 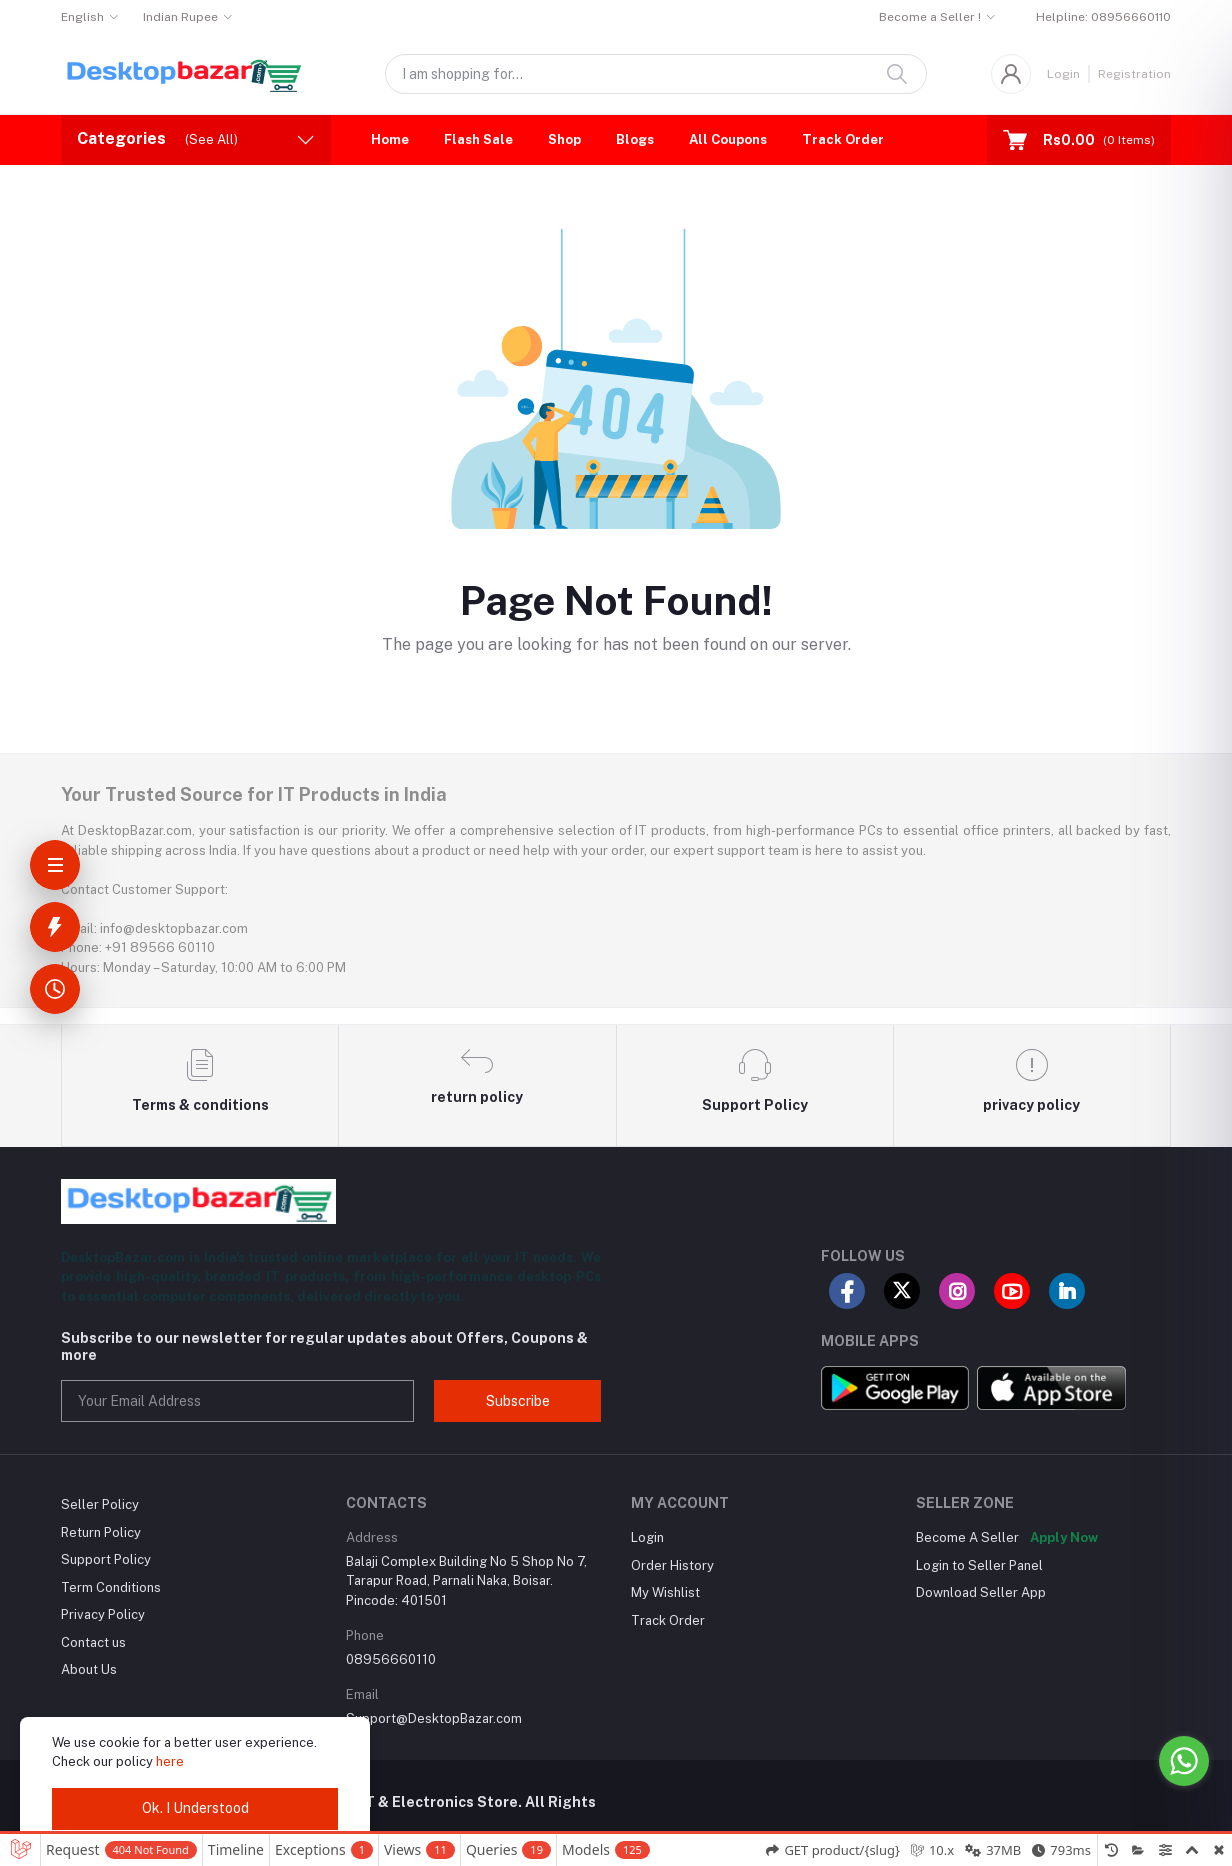 What do you see at coordinates (1184, 1761) in the screenshot?
I see `[Go to whatsapp]` at bounding box center [1184, 1761].